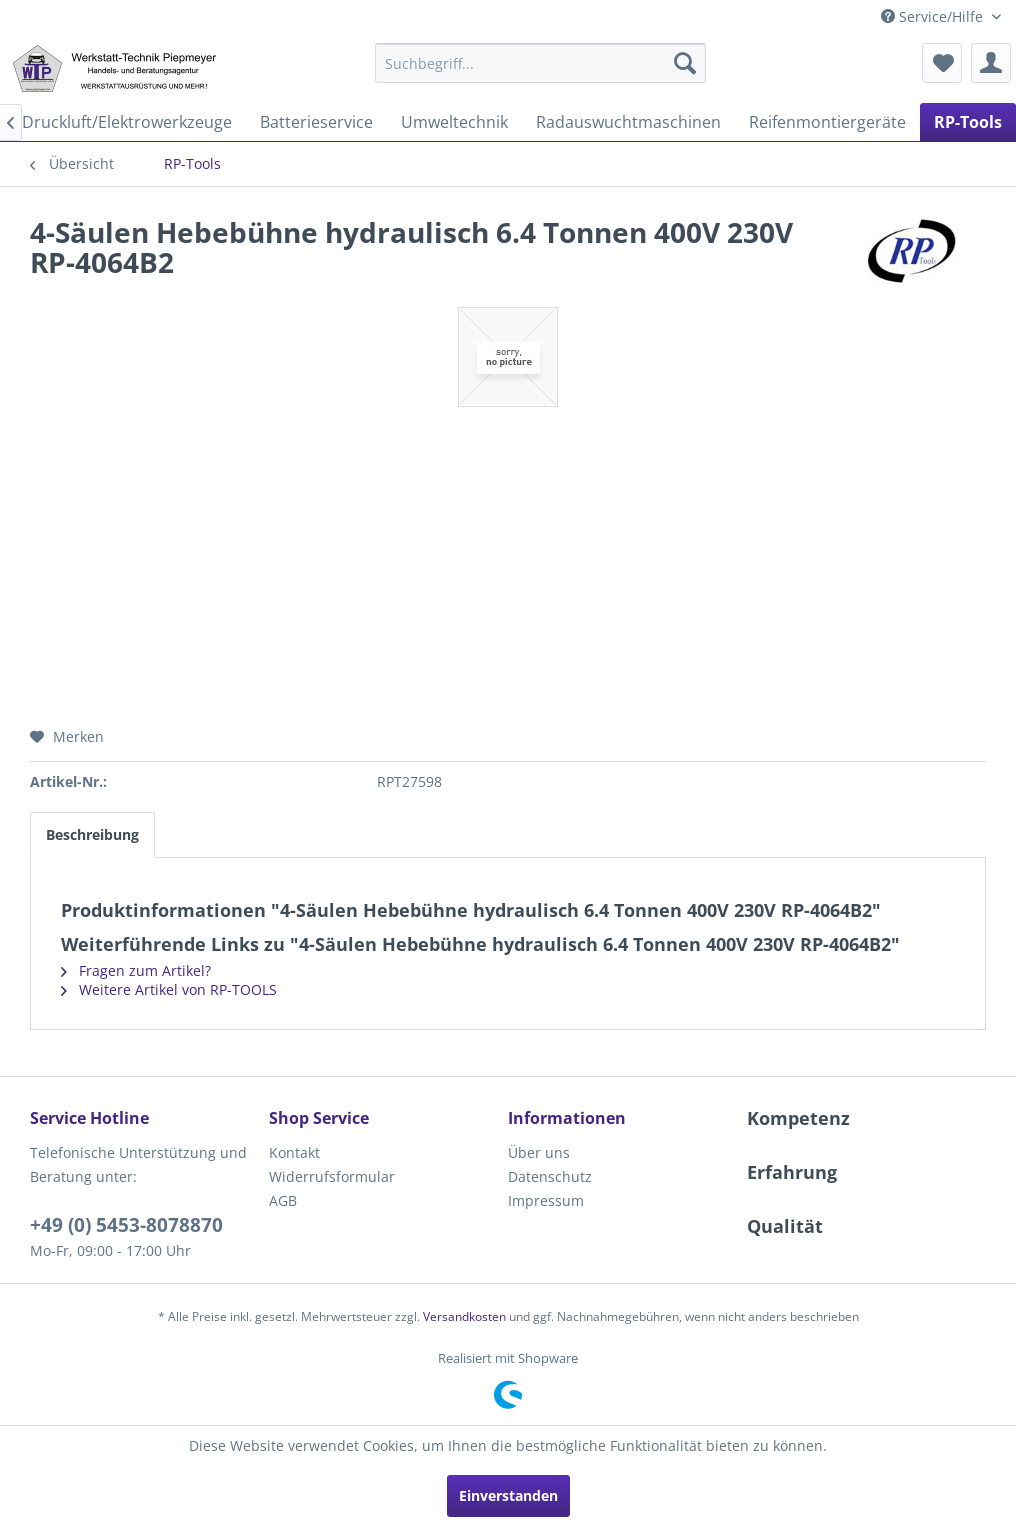 Image resolution: width=1016 pixels, height=1527 pixels. Describe the element at coordinates (628, 122) in the screenshot. I see `[Radauswuchtmaschinen]` at that location.